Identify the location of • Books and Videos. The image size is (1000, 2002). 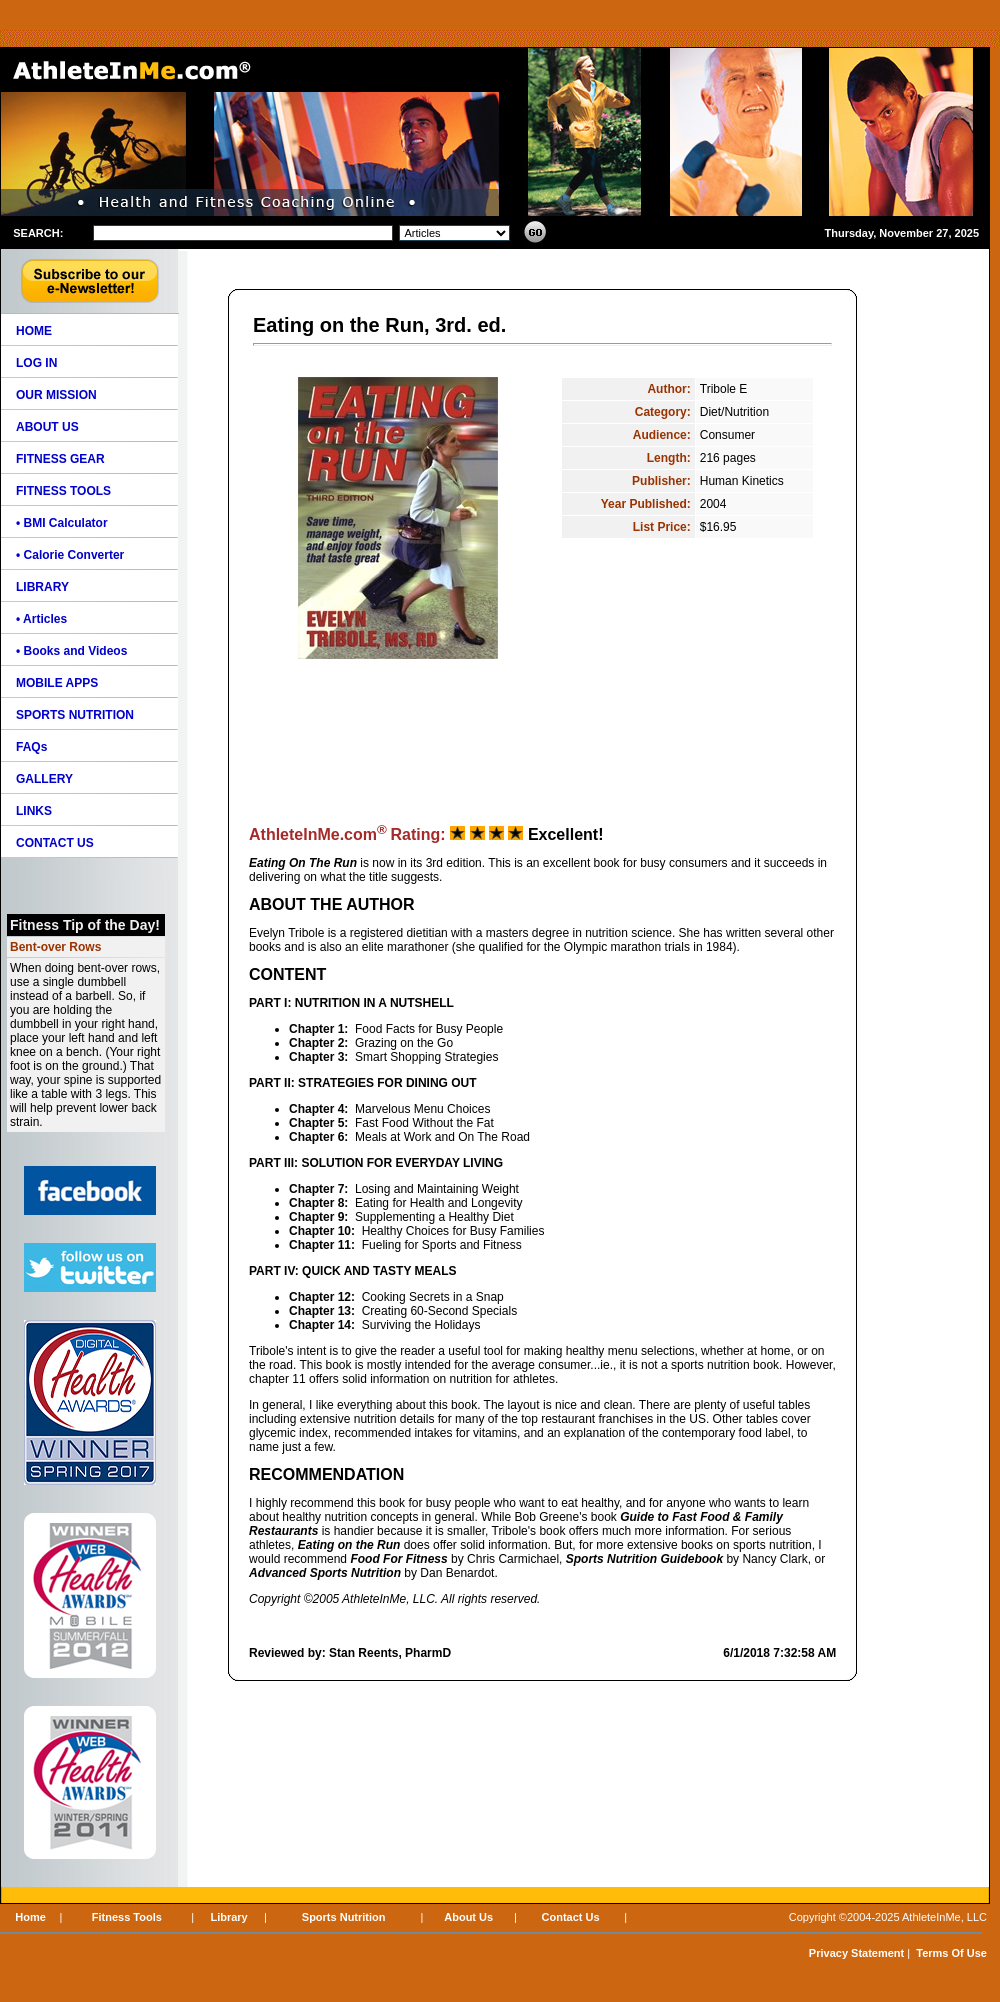
(71, 651).